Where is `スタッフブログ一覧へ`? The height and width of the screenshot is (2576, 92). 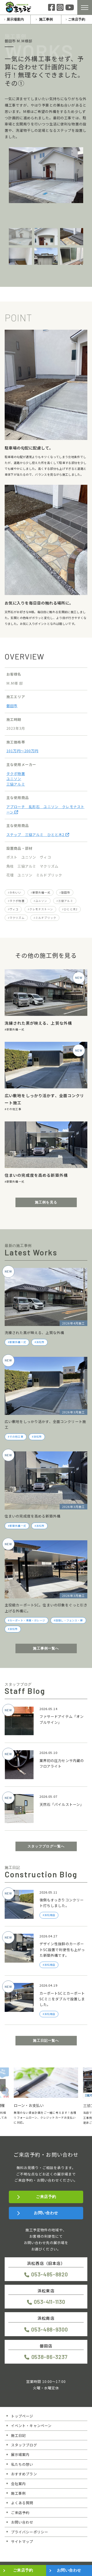 スタッフブログ一覧へ is located at coordinates (46, 1846).